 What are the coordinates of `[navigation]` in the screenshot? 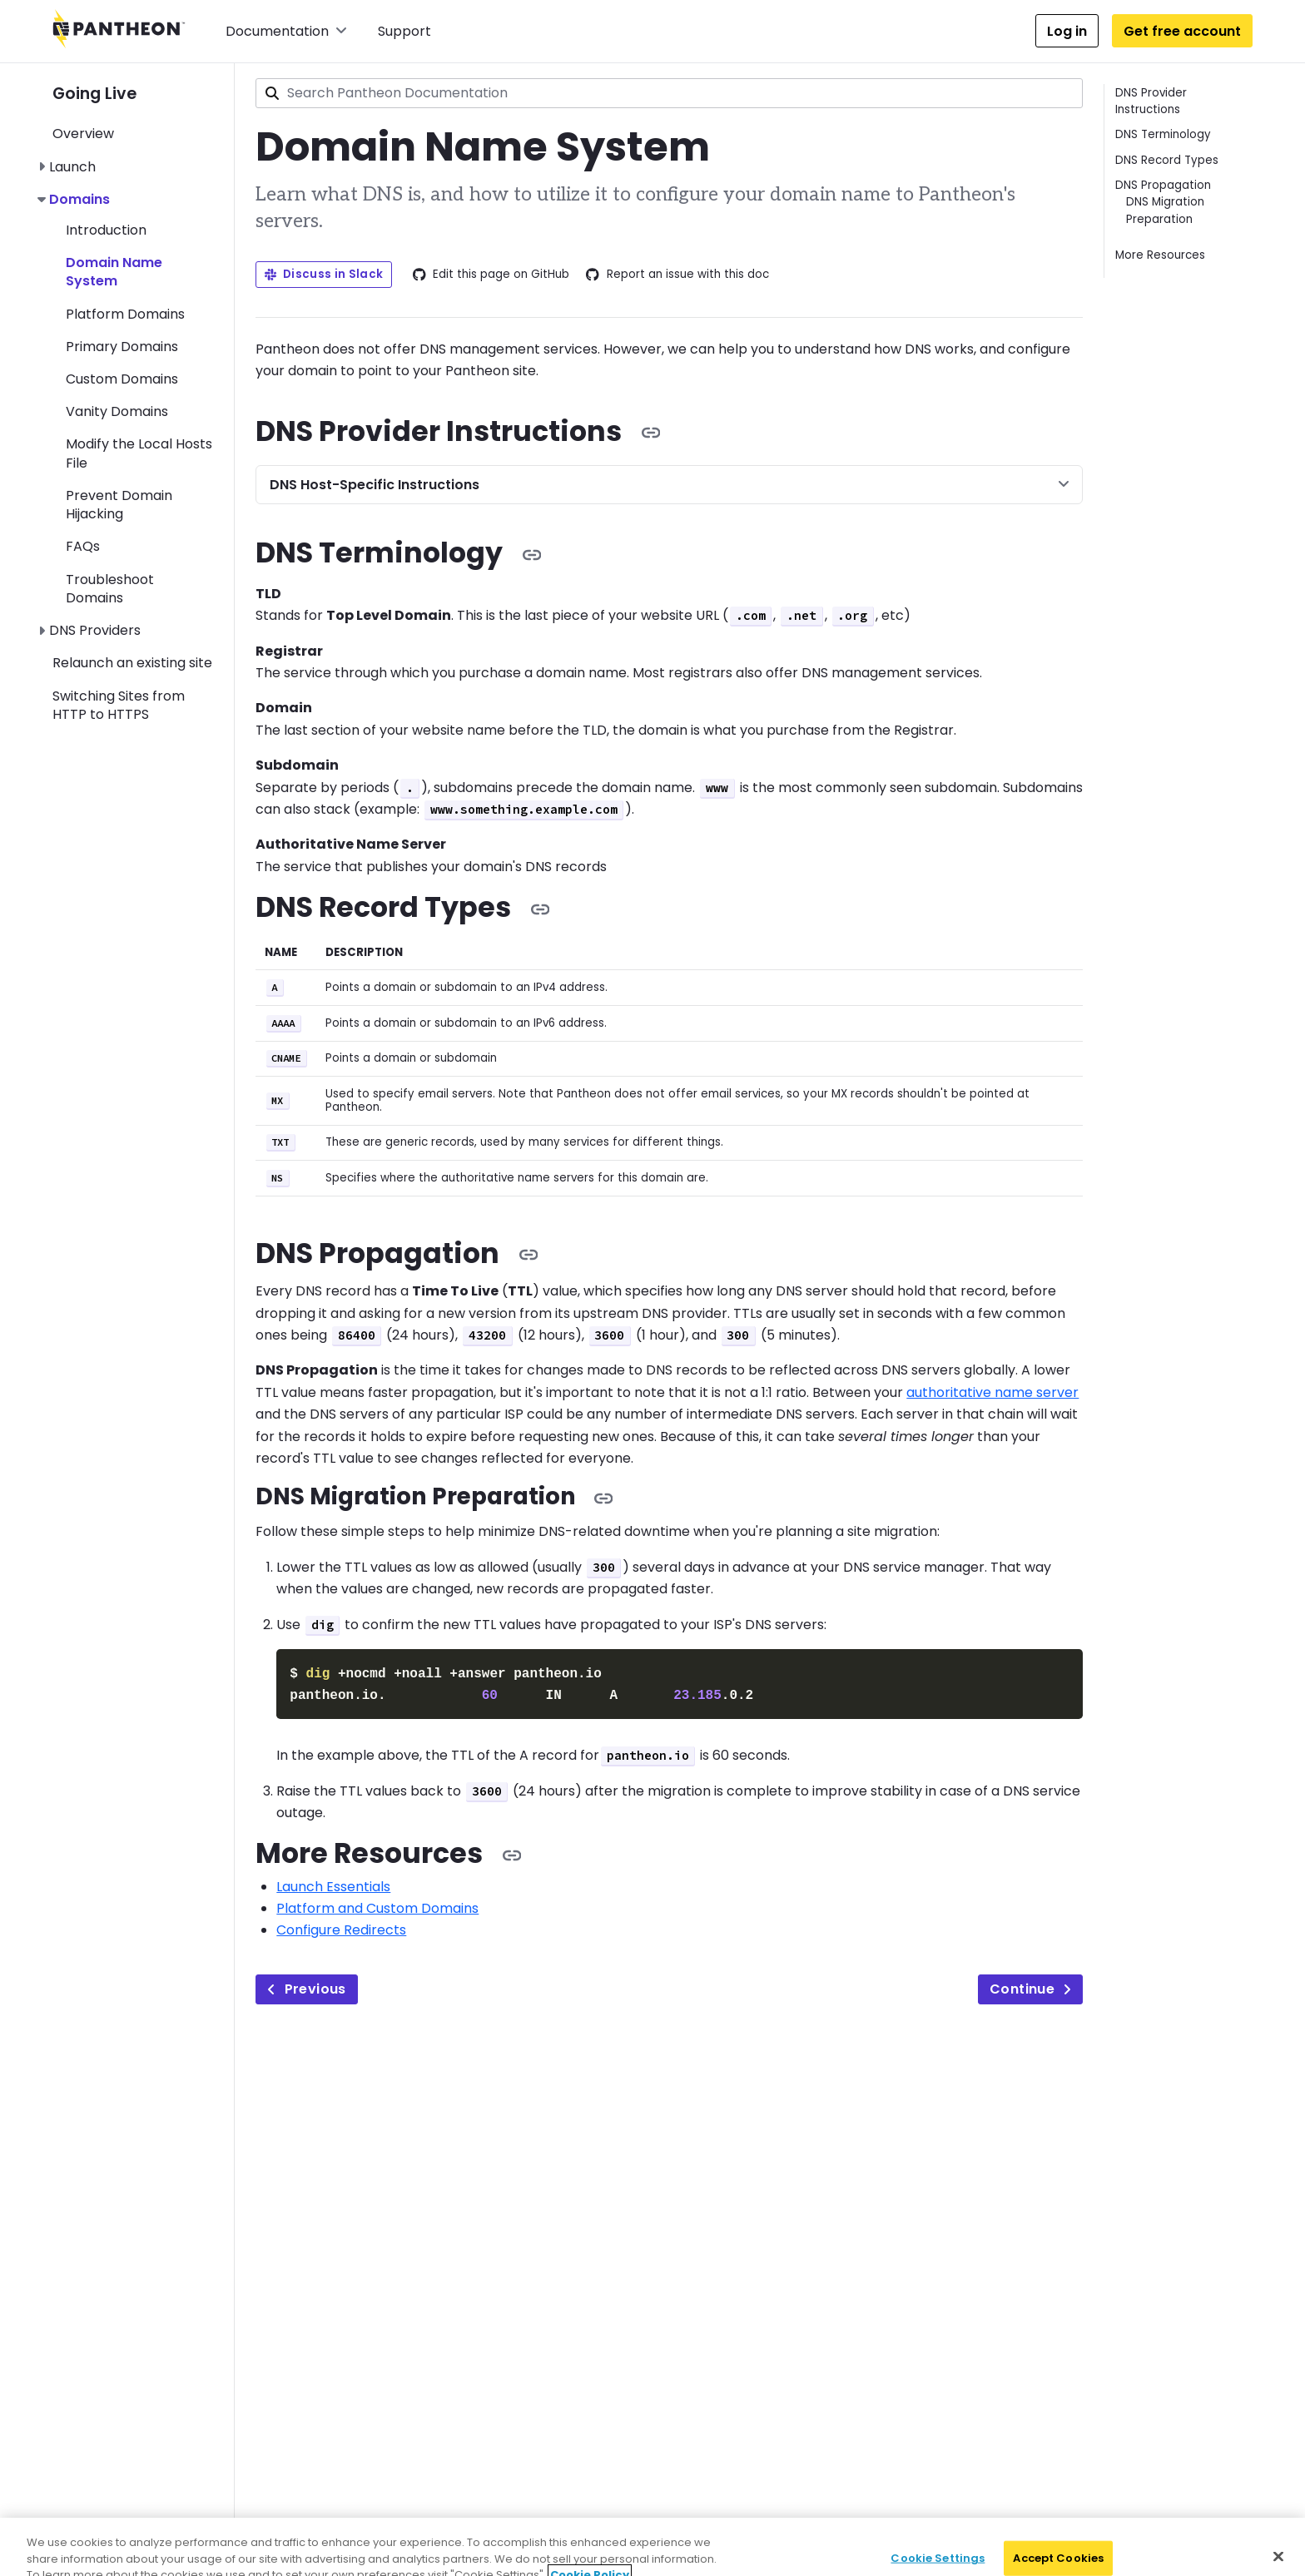 It's located at (143, 393).